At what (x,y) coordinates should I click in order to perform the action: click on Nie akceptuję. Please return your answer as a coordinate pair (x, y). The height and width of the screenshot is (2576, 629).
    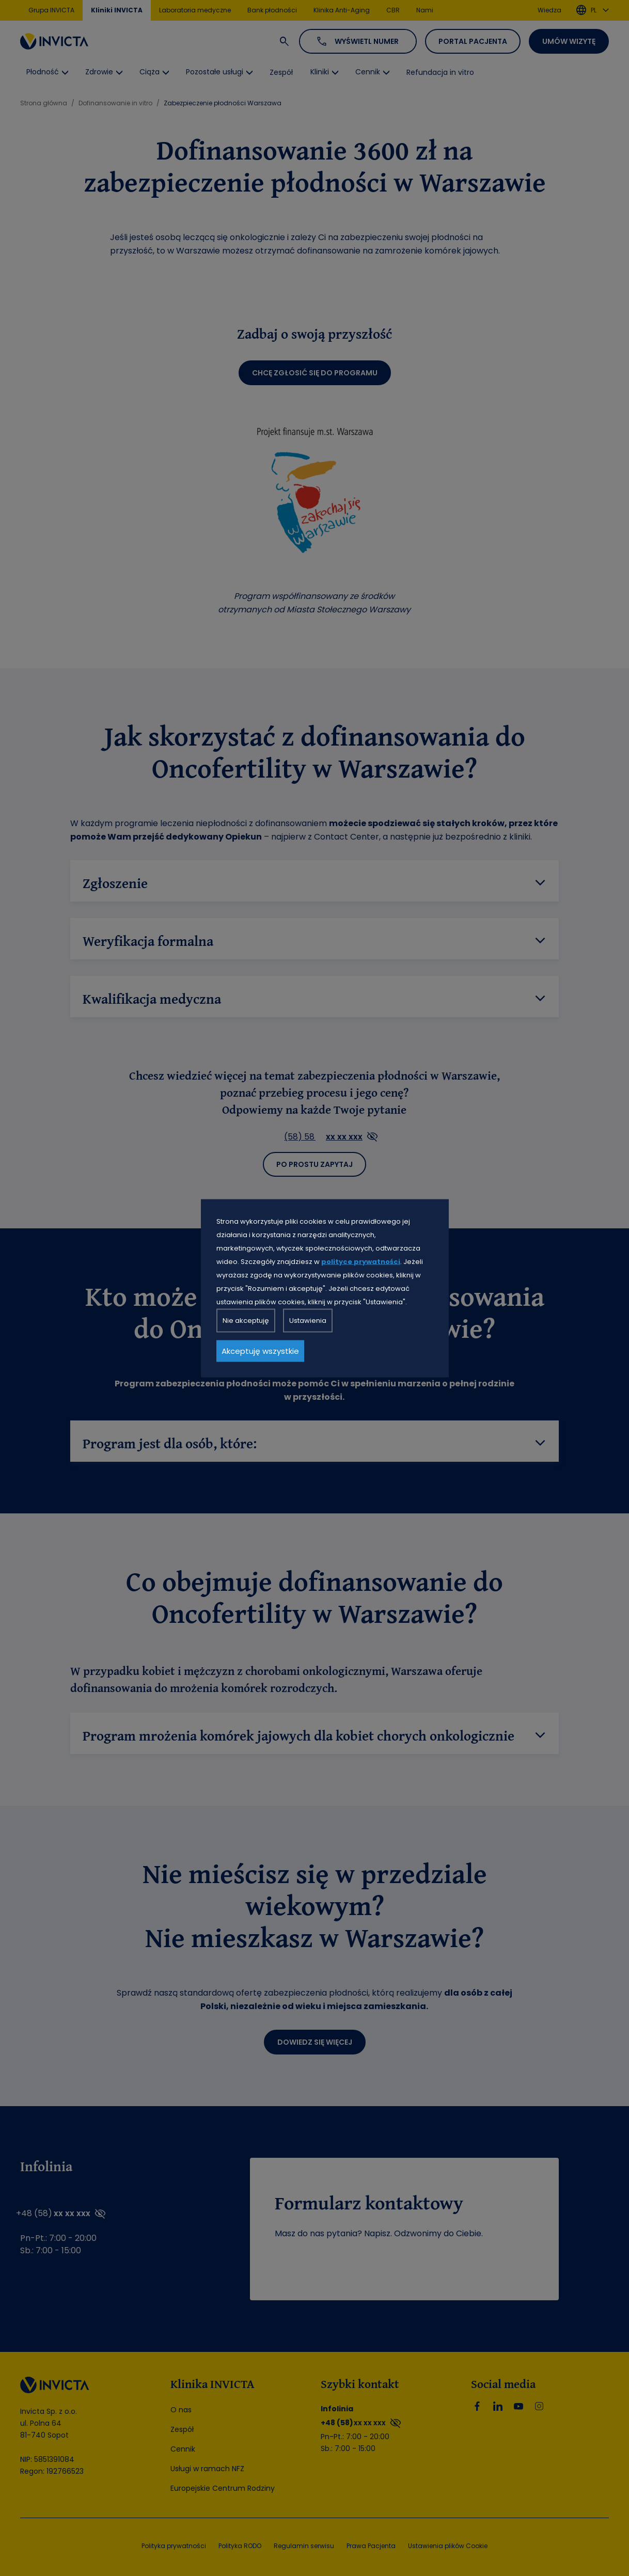
    Looking at the image, I should click on (246, 1320).